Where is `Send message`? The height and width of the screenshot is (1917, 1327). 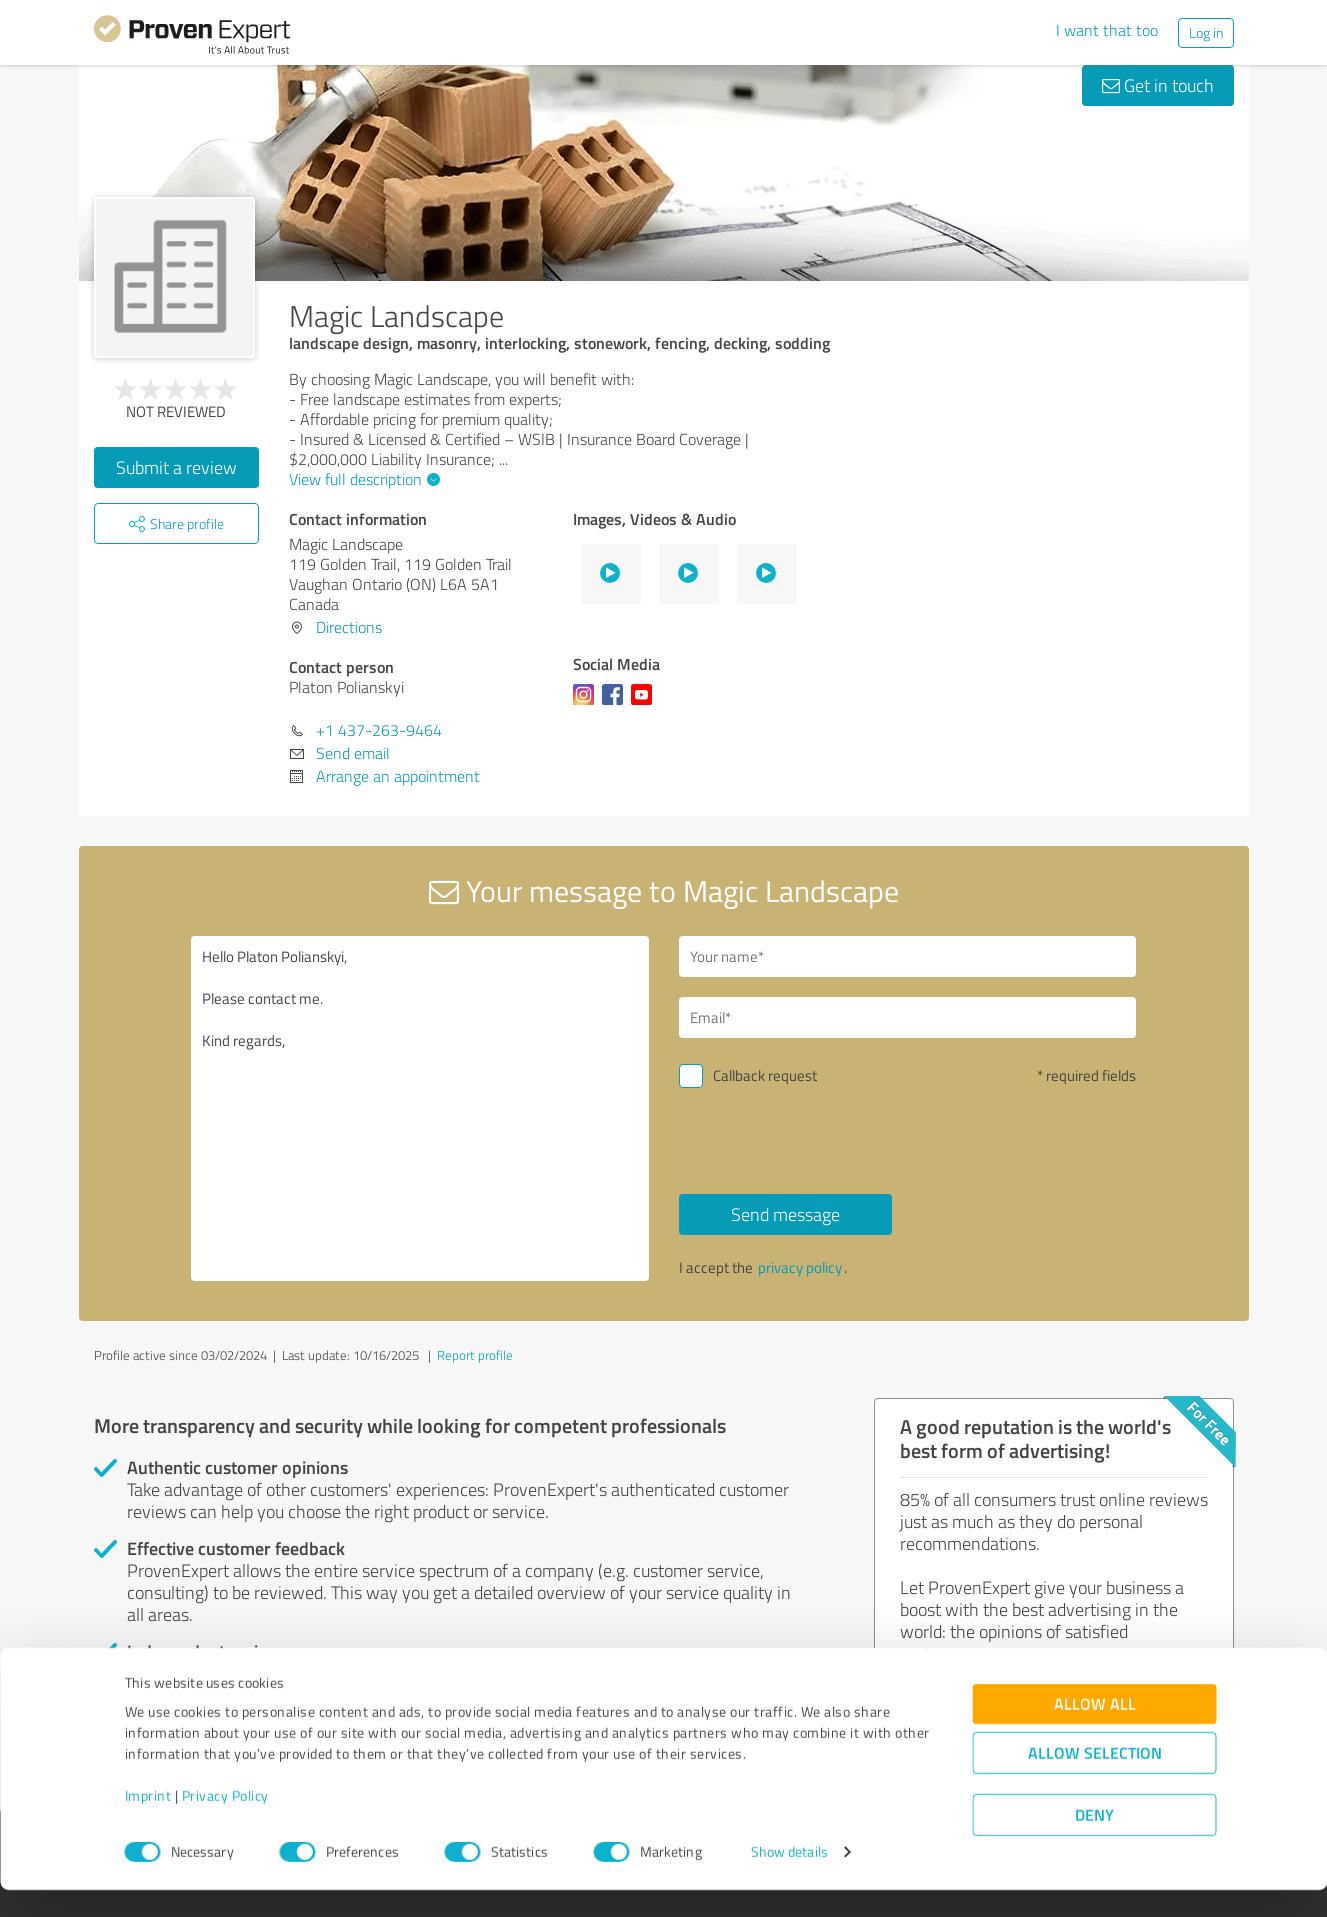 Send message is located at coordinates (785, 1214).